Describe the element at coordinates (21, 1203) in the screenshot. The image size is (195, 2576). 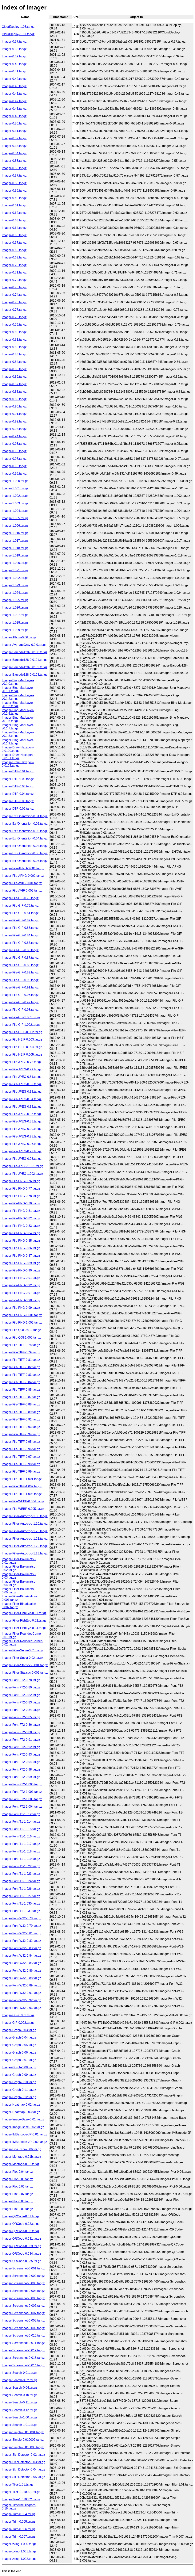
I see `Imager-File-PNG-0.79.tar.gz` at that location.